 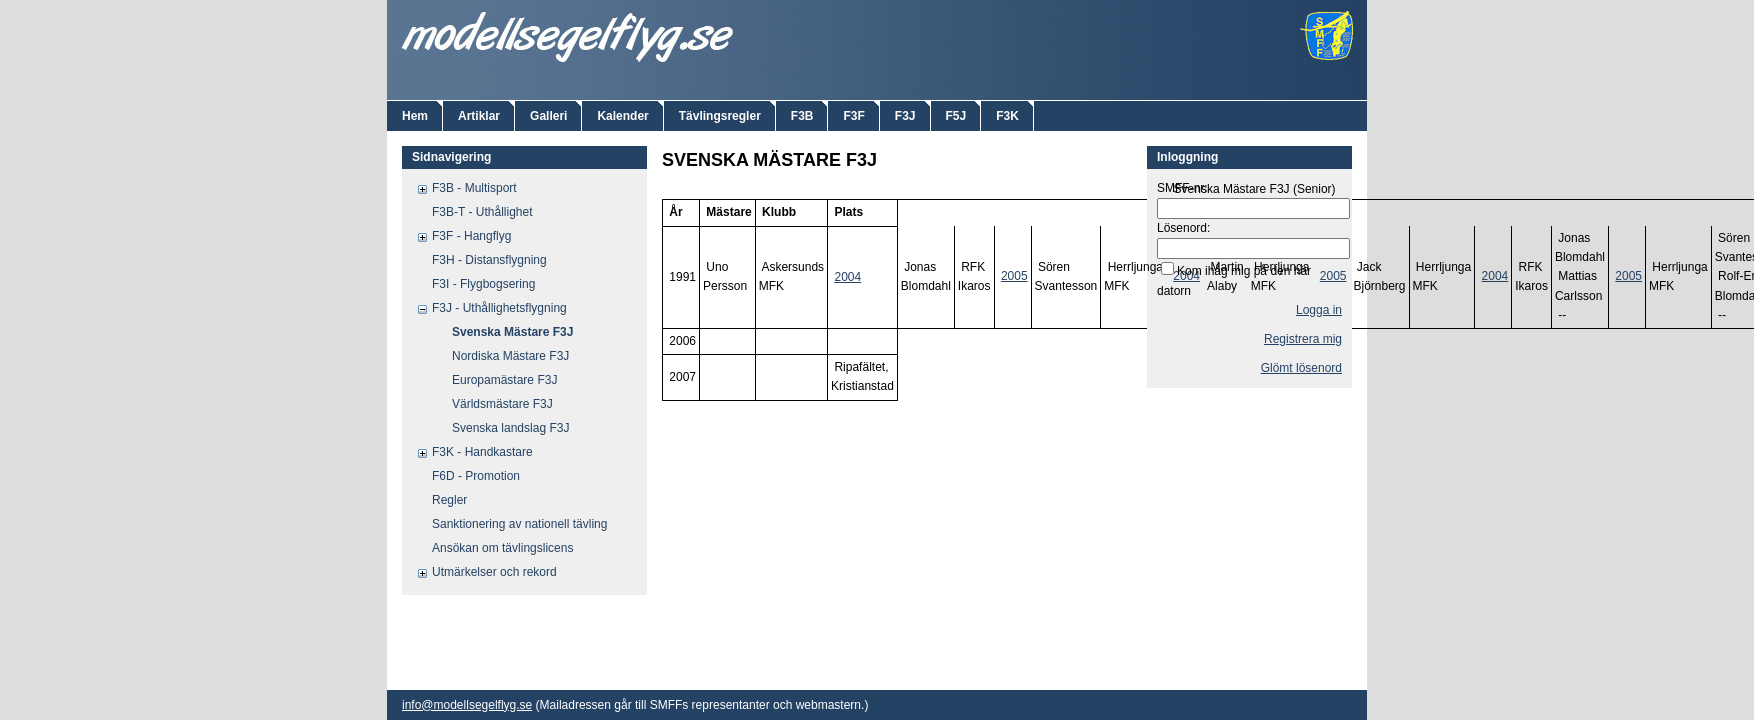 I want to click on F3F, so click(x=853, y=116).